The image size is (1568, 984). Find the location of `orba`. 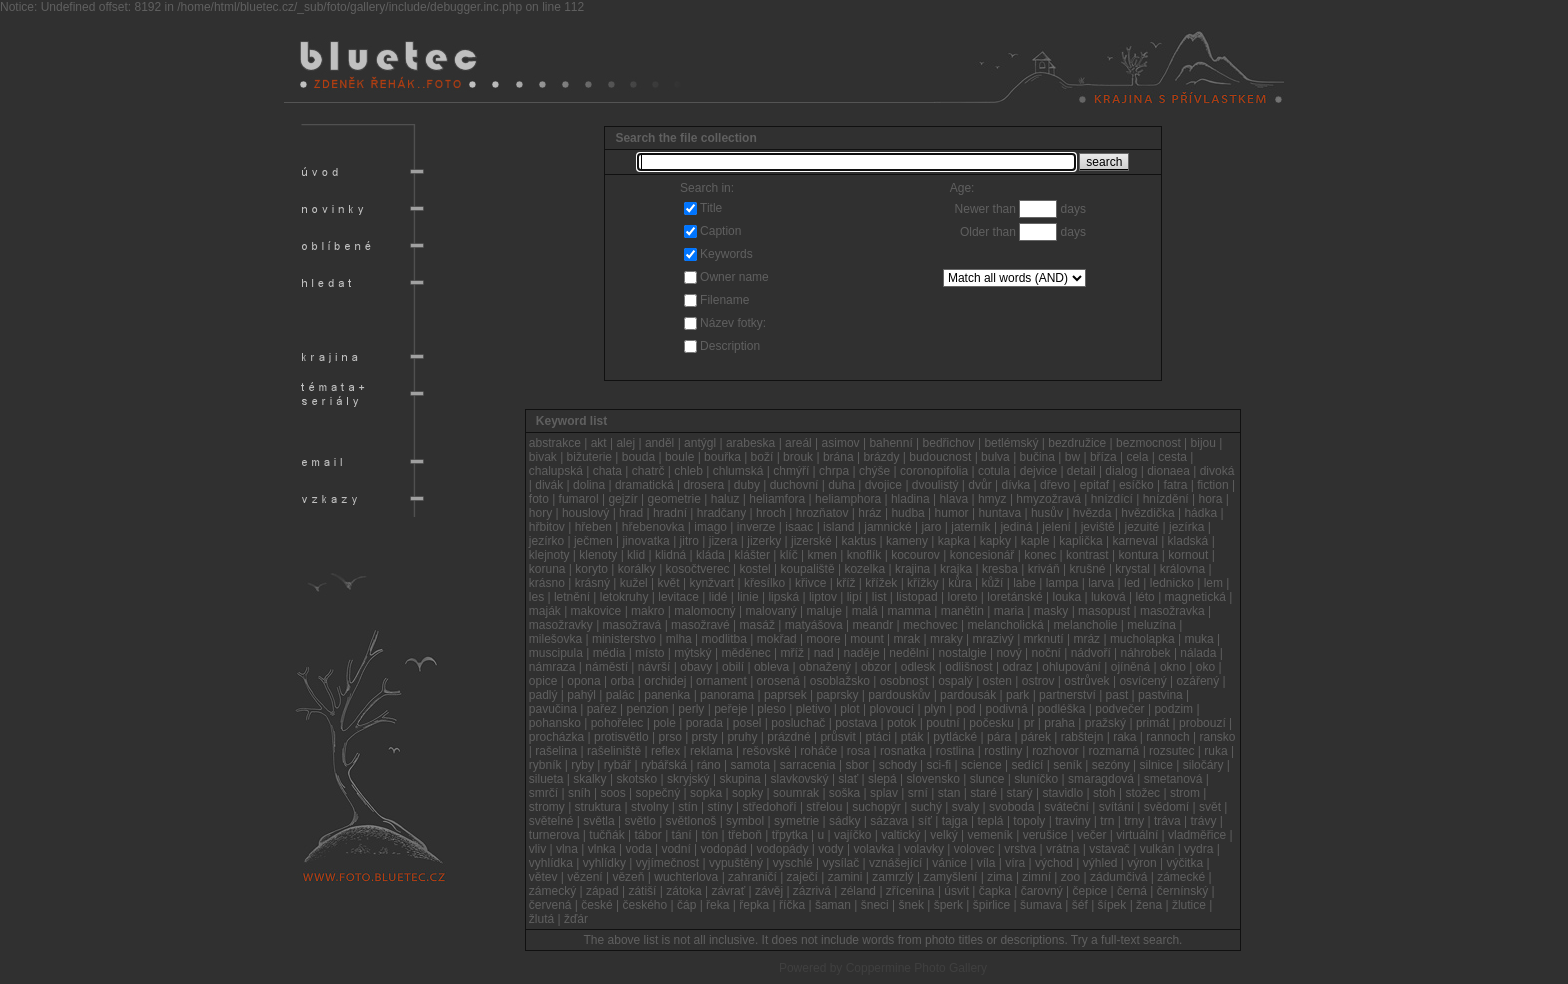

orba is located at coordinates (622, 681).